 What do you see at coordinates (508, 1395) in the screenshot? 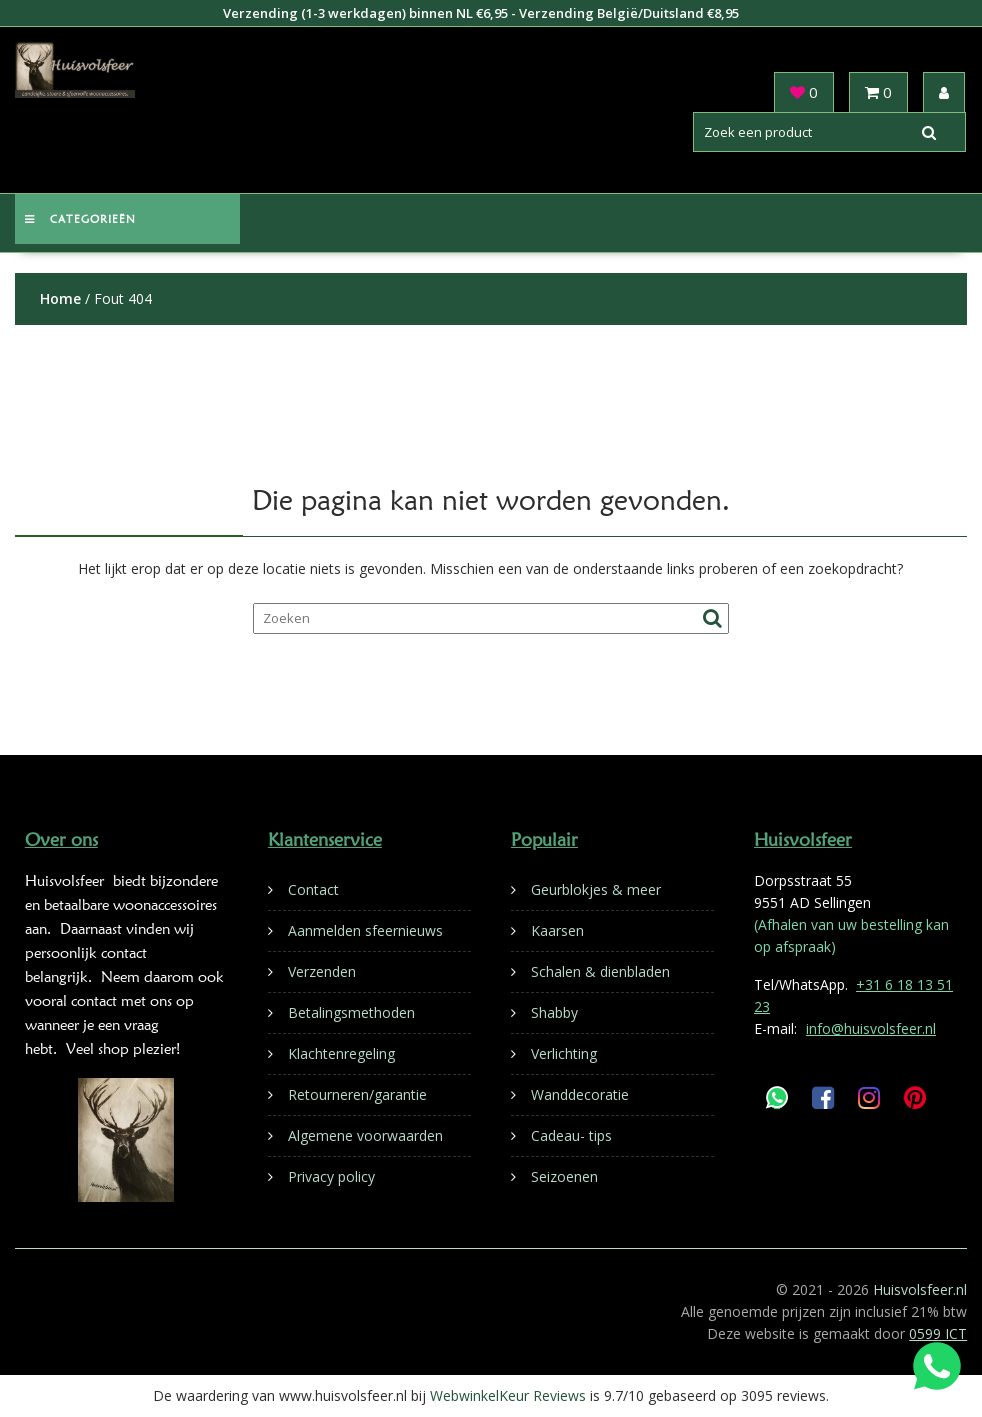
I see `WebwinkelKeur Reviews` at bounding box center [508, 1395].